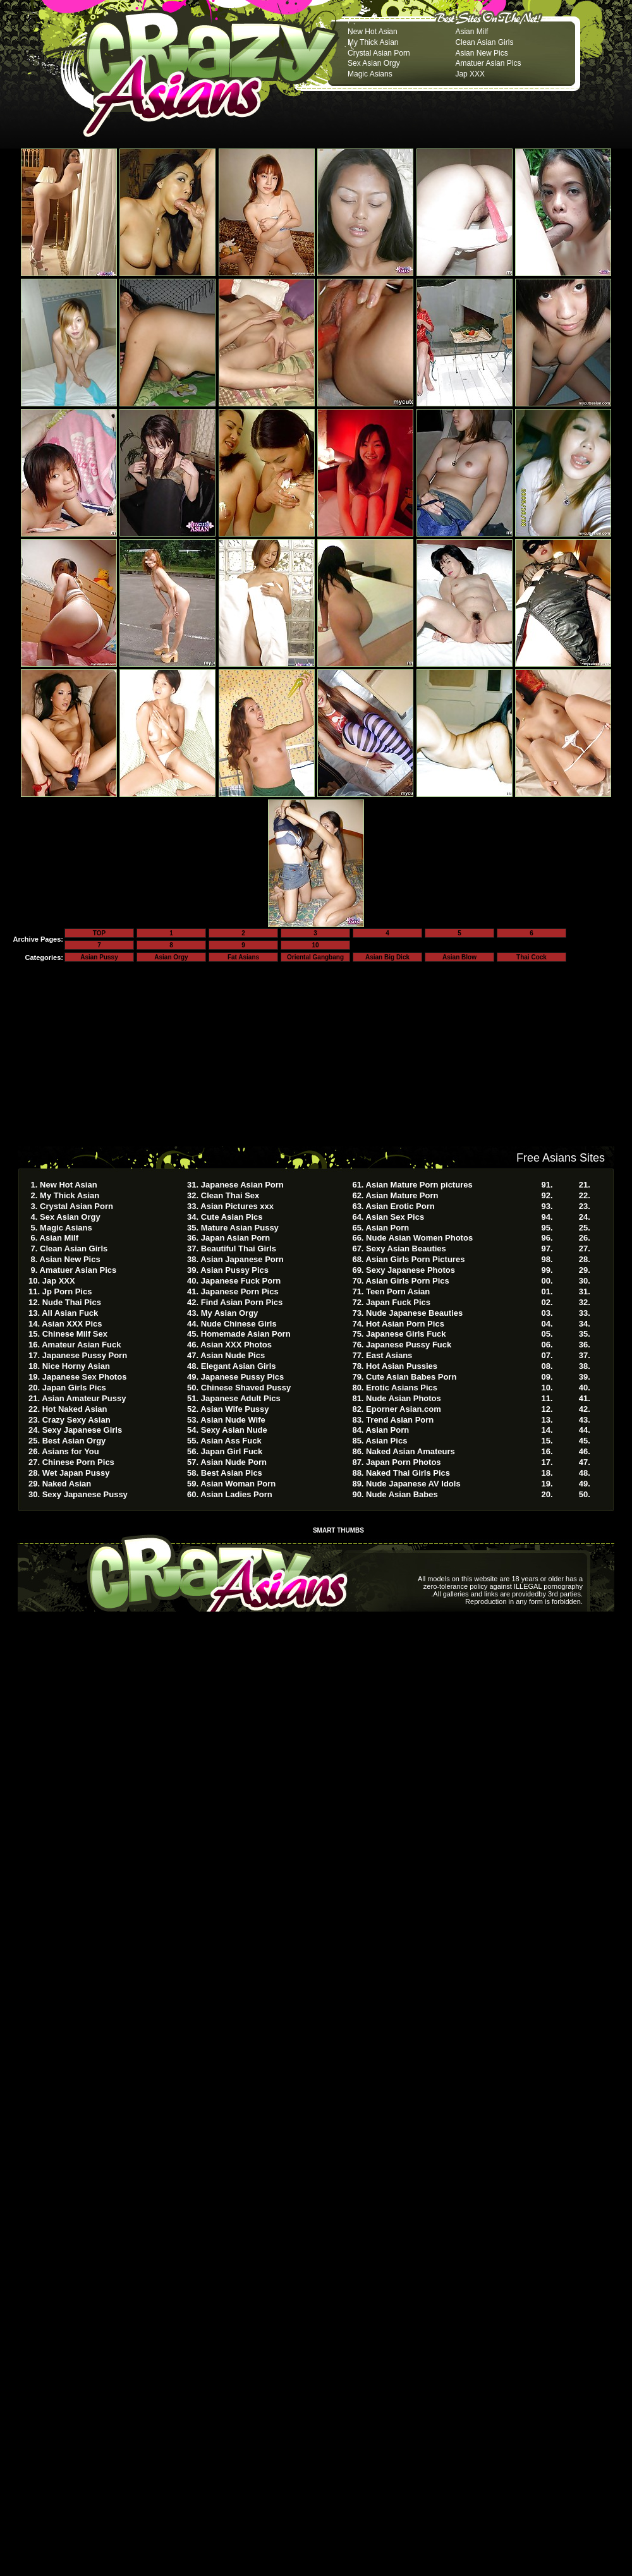 The width and height of the screenshot is (632, 2576). Describe the element at coordinates (74, 1387) in the screenshot. I see `Japan Girls Pics` at that location.